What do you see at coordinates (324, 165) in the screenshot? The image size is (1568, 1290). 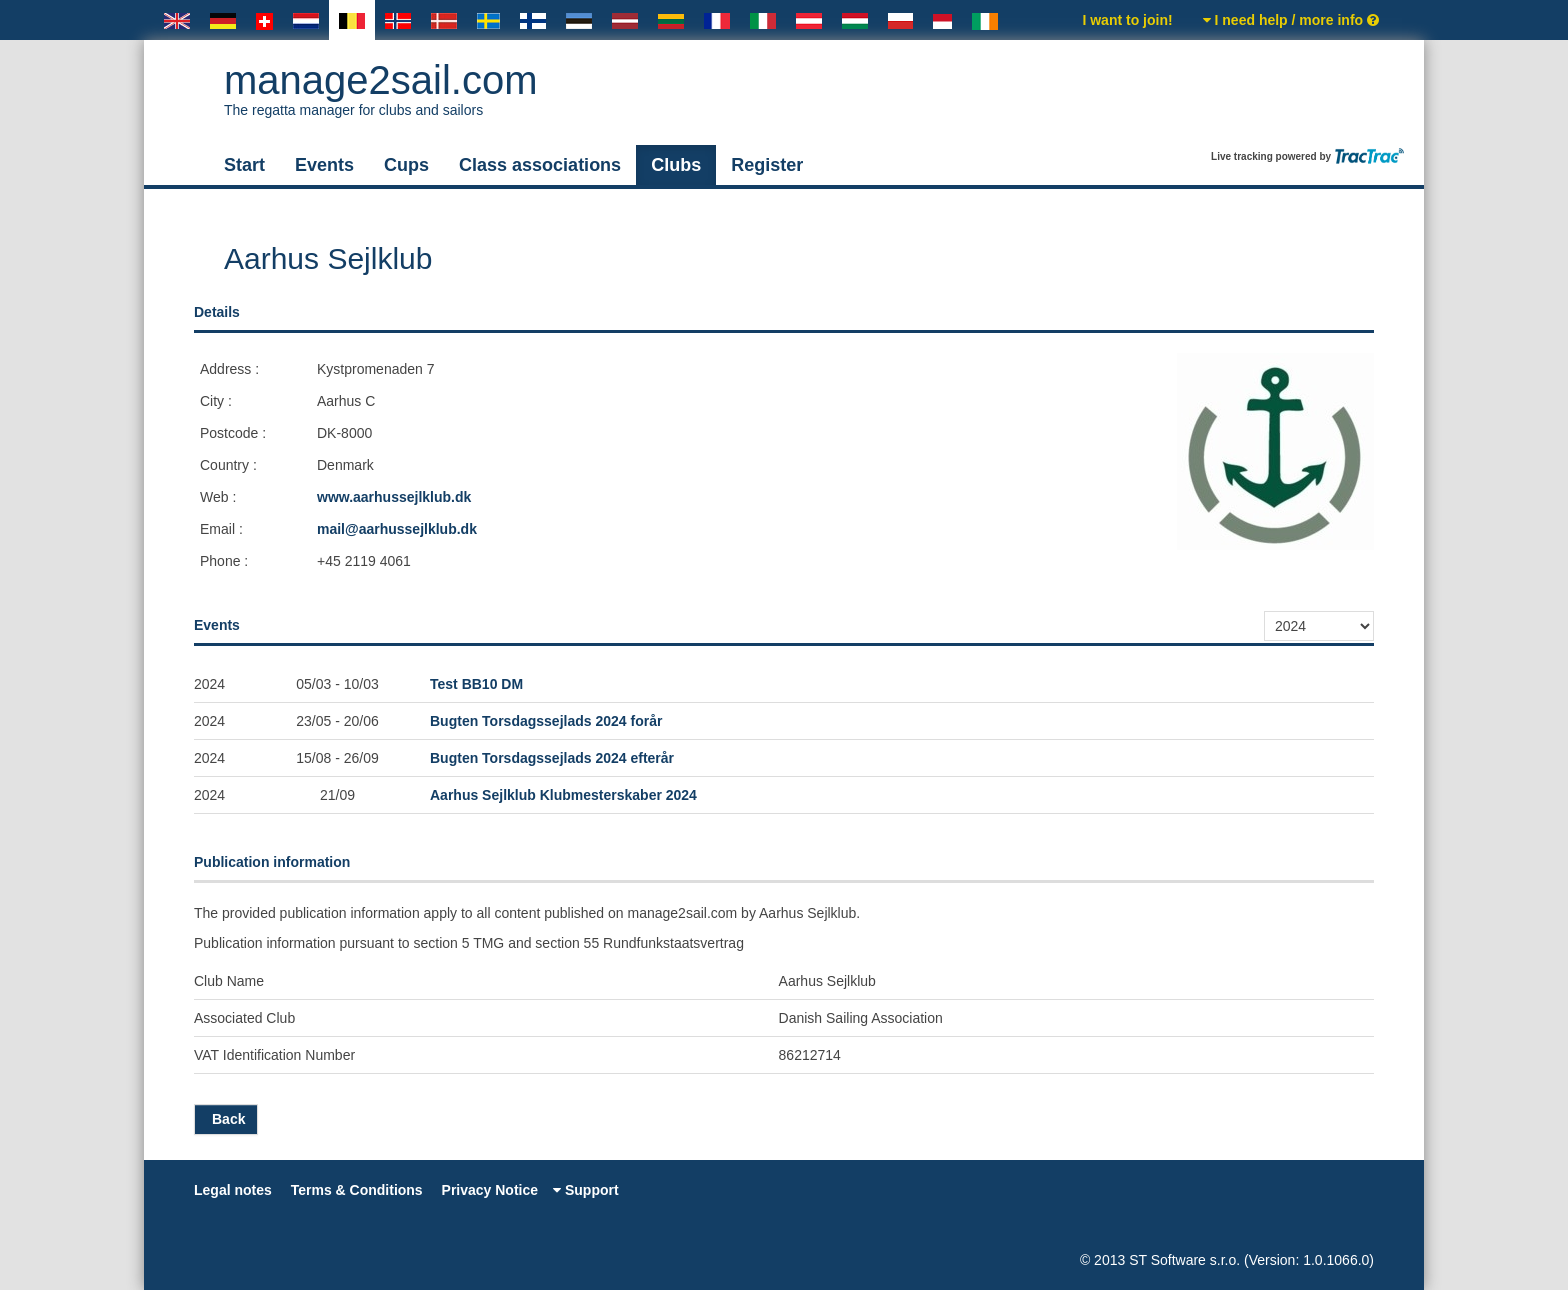 I see `Events` at bounding box center [324, 165].